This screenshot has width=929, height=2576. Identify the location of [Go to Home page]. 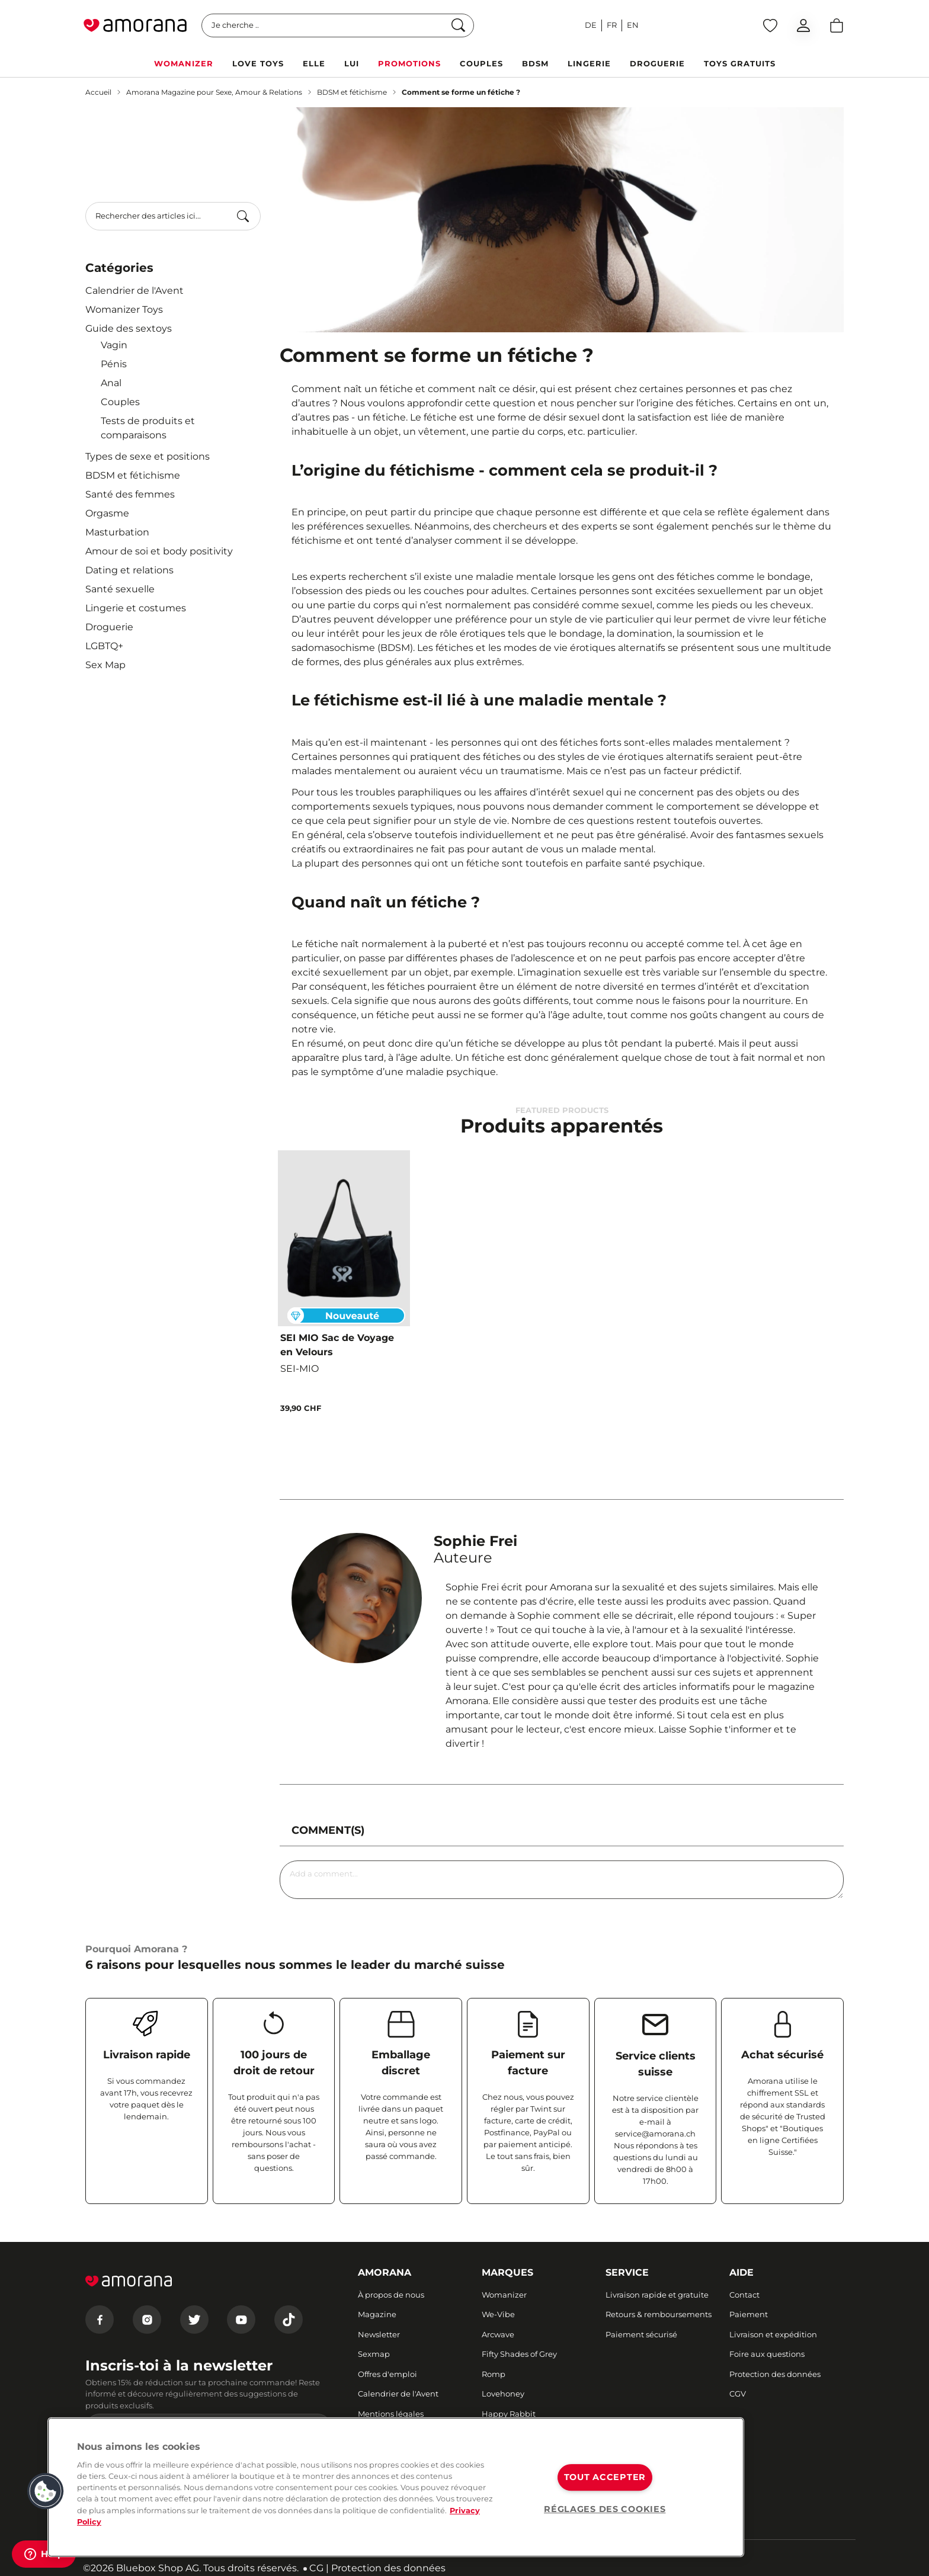
(135, 25).